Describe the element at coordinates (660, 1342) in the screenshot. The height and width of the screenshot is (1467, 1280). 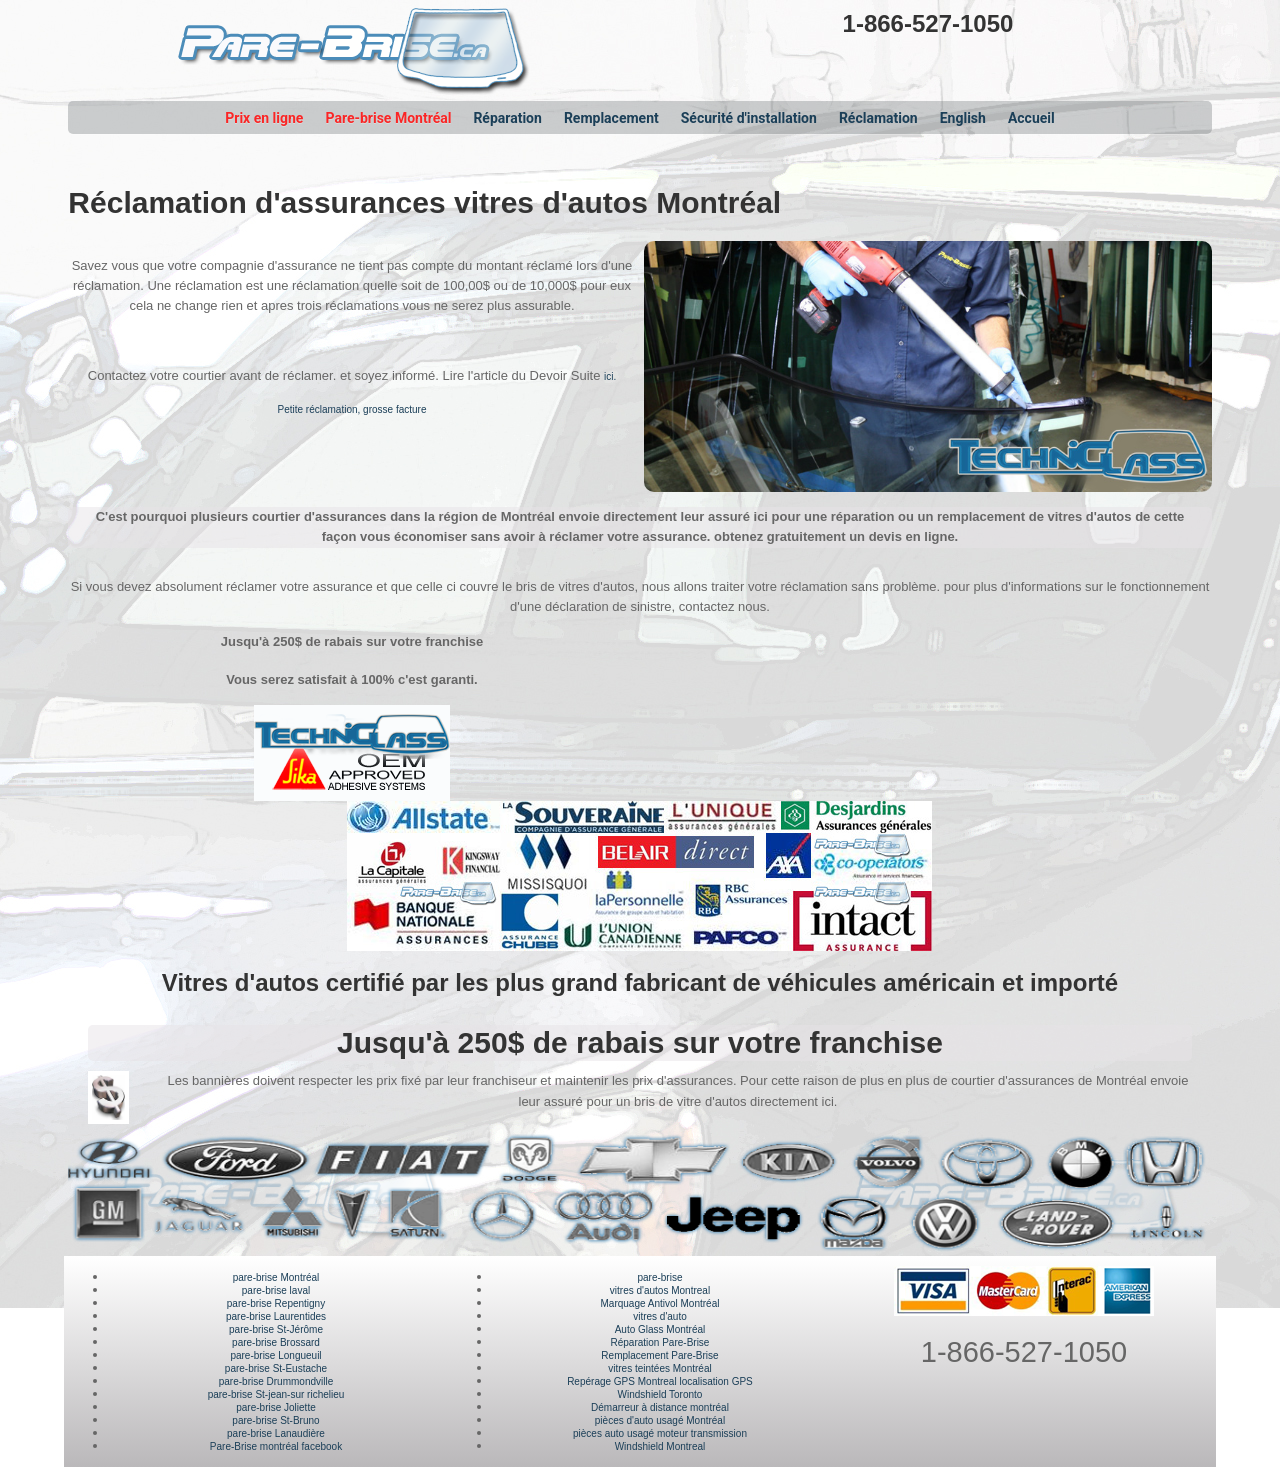
I see `Réparation Pare-Brise` at that location.